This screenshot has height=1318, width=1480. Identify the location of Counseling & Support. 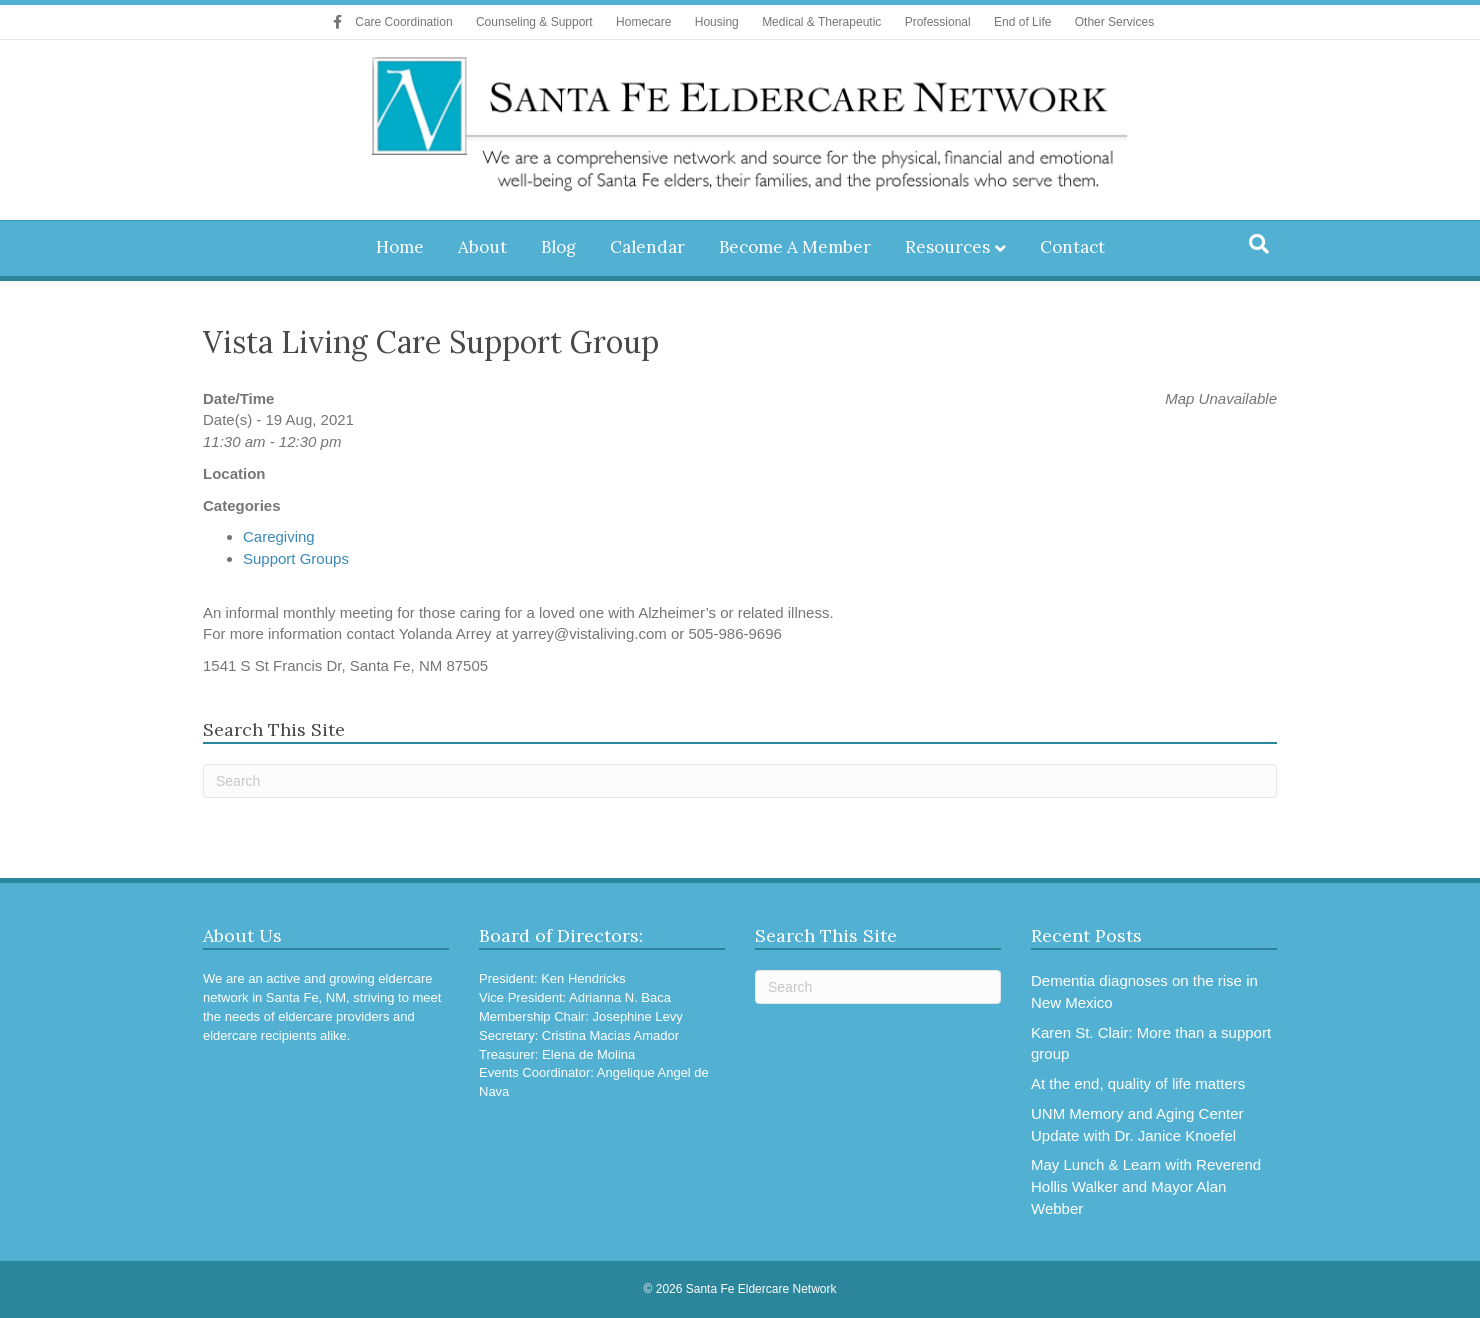
(534, 22).